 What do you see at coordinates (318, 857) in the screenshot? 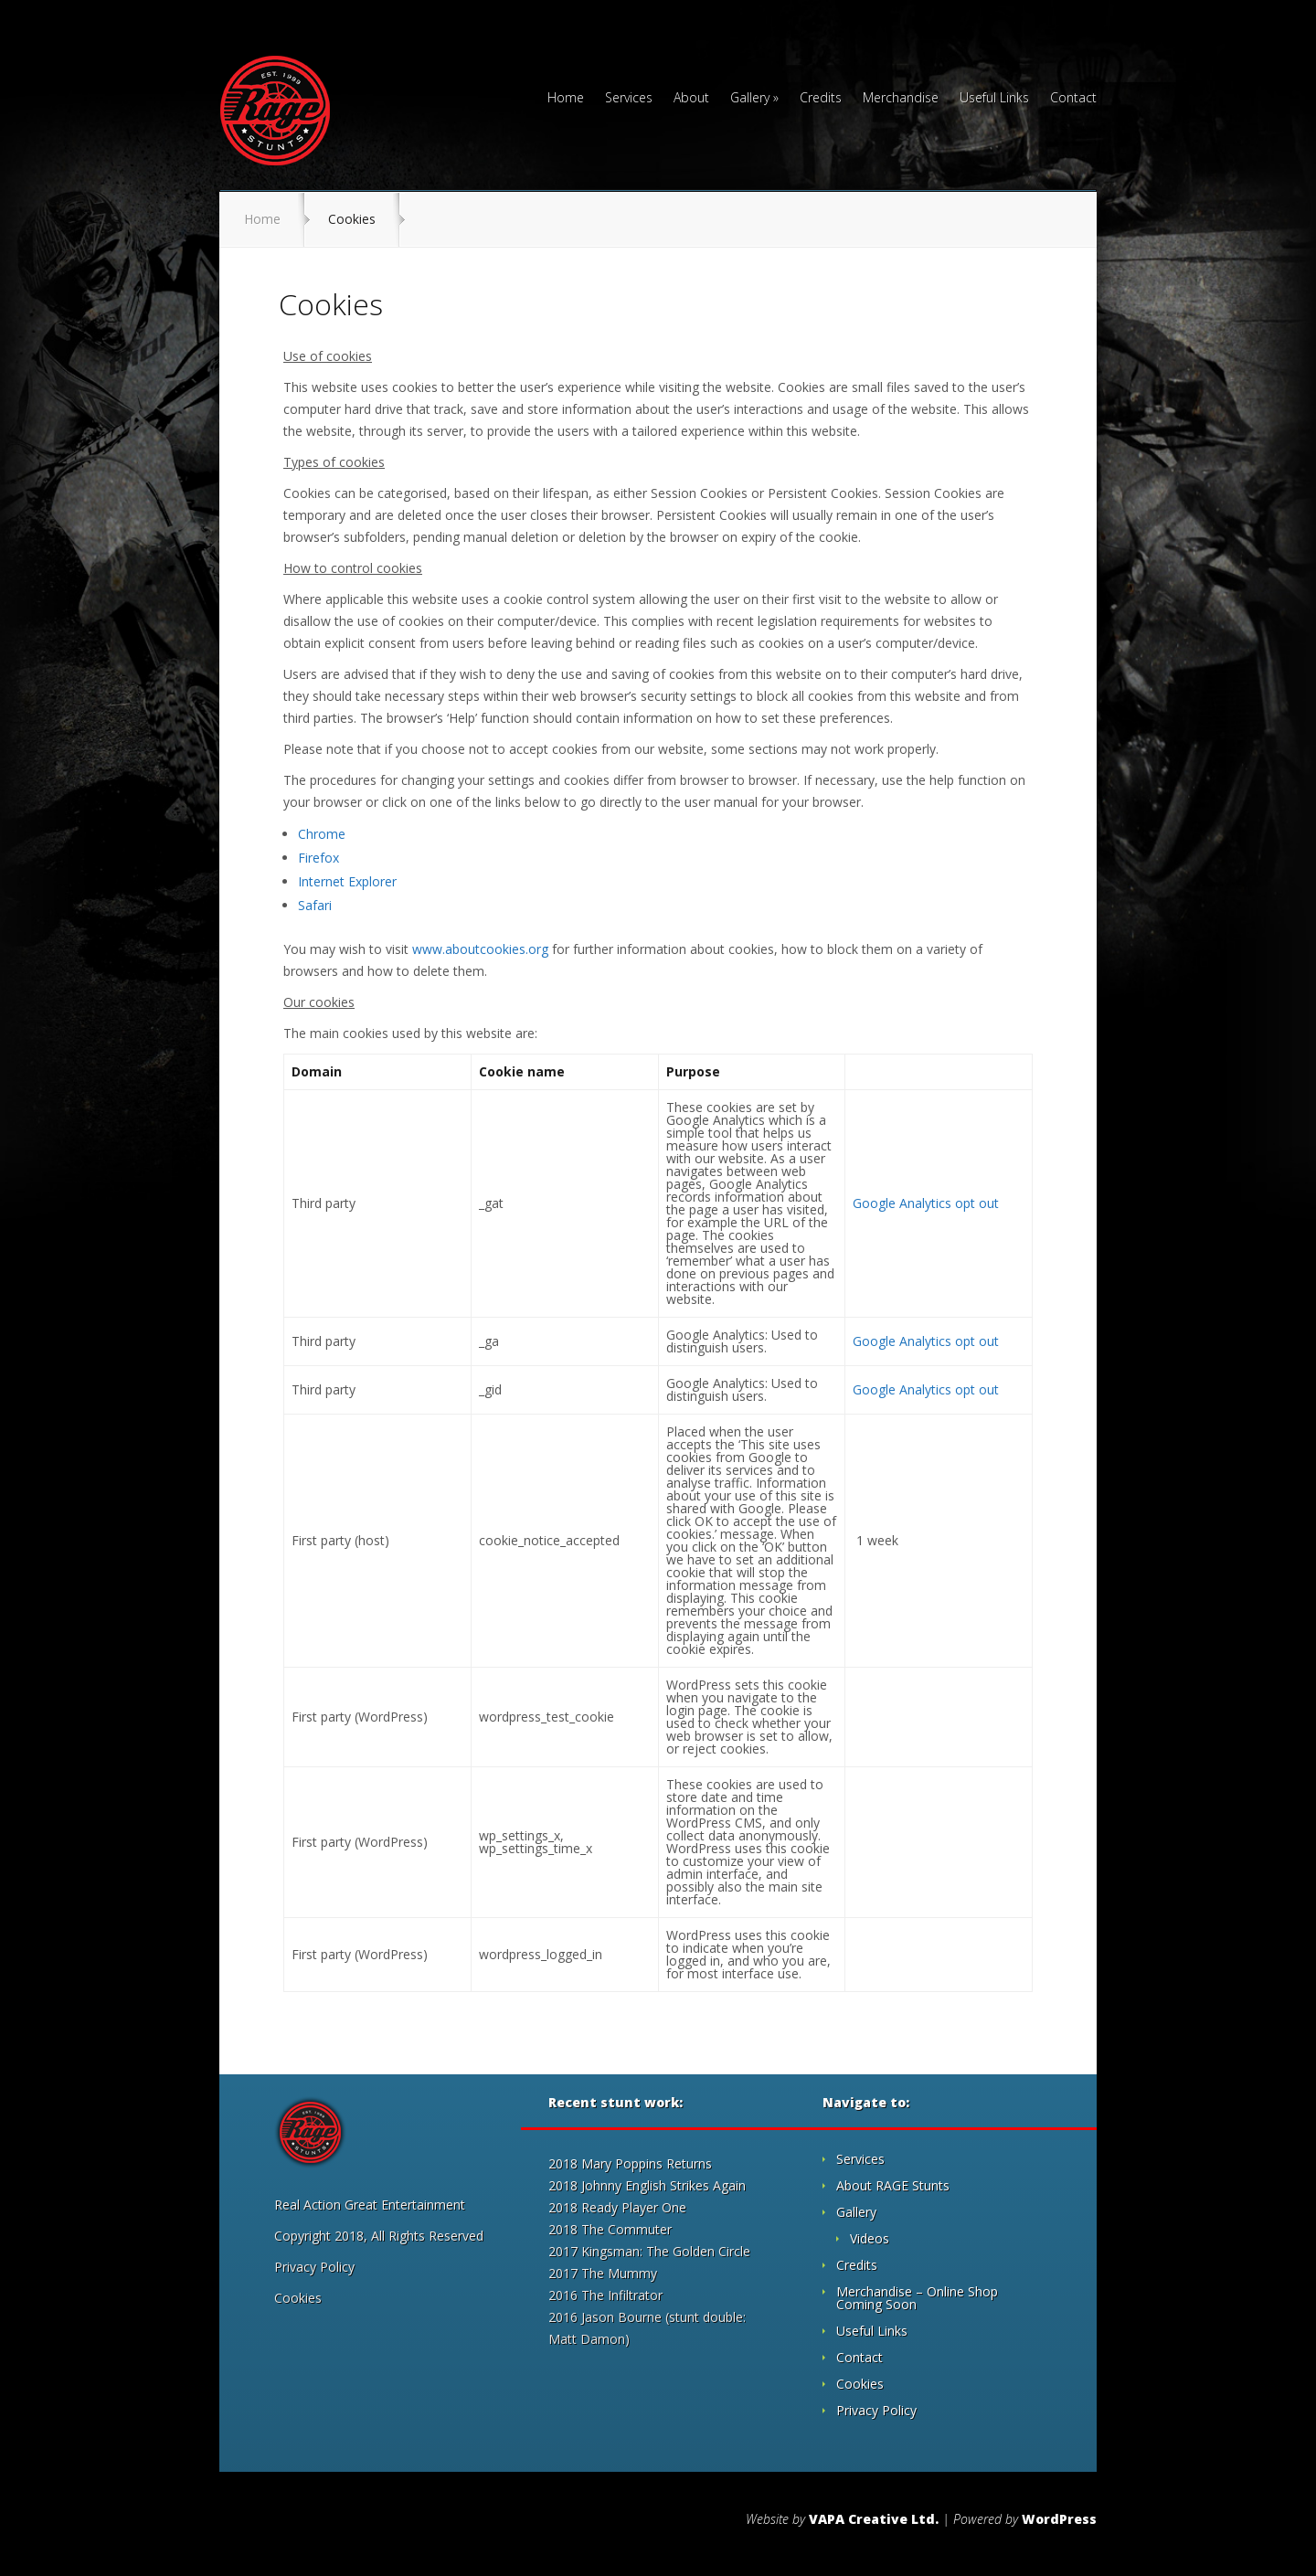
I see `Firefox` at bounding box center [318, 857].